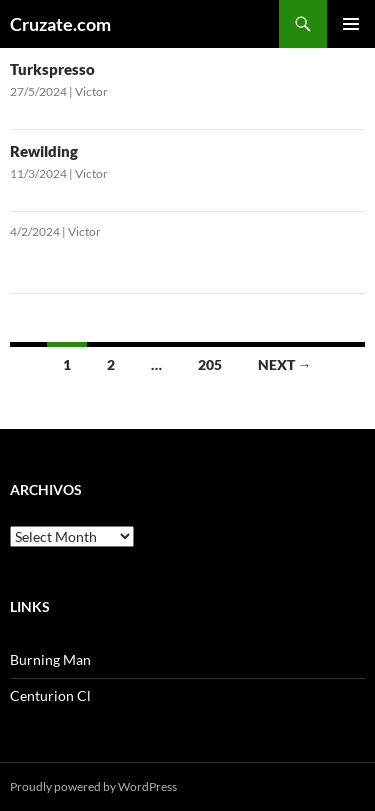 The height and width of the screenshot is (811, 375). Describe the element at coordinates (93, 786) in the screenshot. I see `Proudly powered by WordPress` at that location.